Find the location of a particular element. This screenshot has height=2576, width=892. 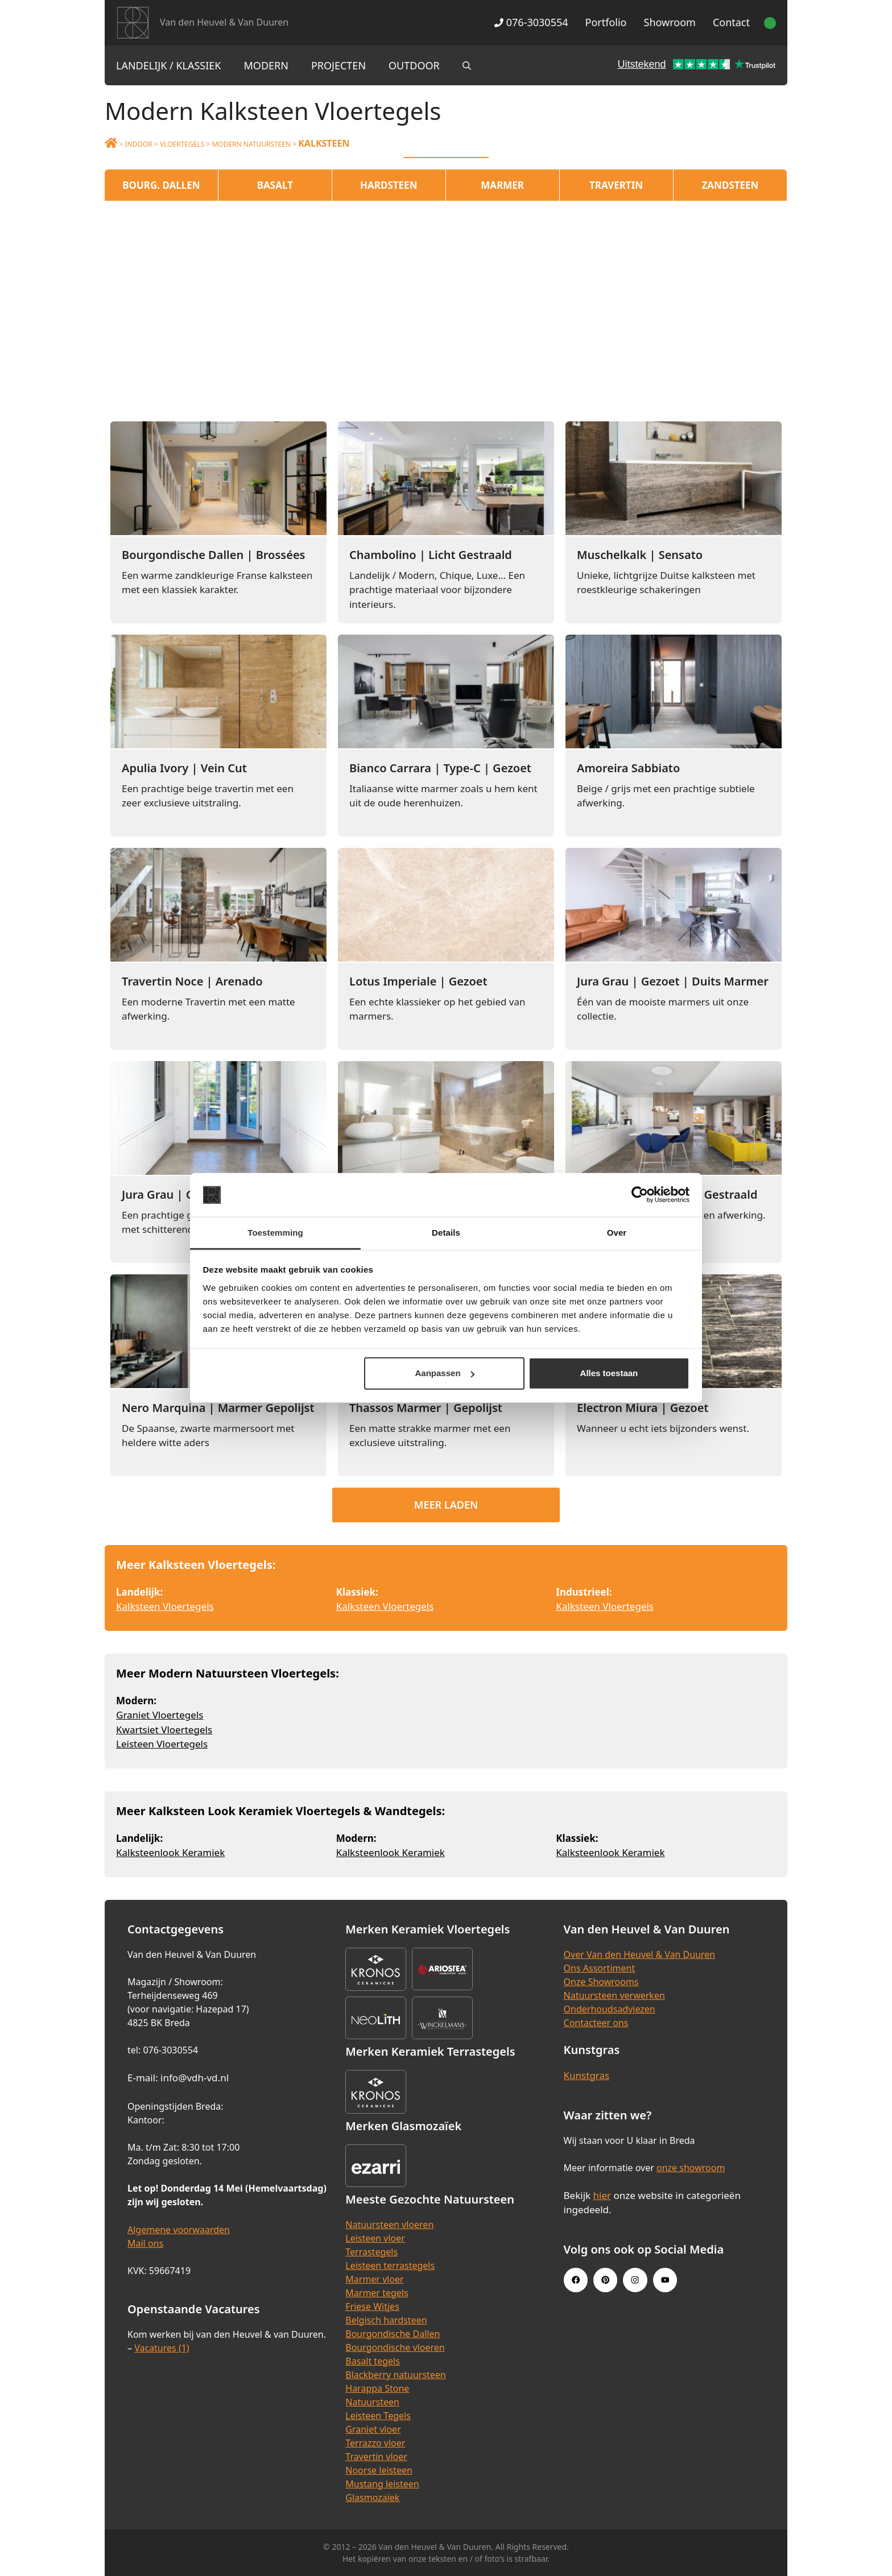

[Instagram link] is located at coordinates (635, 2280).